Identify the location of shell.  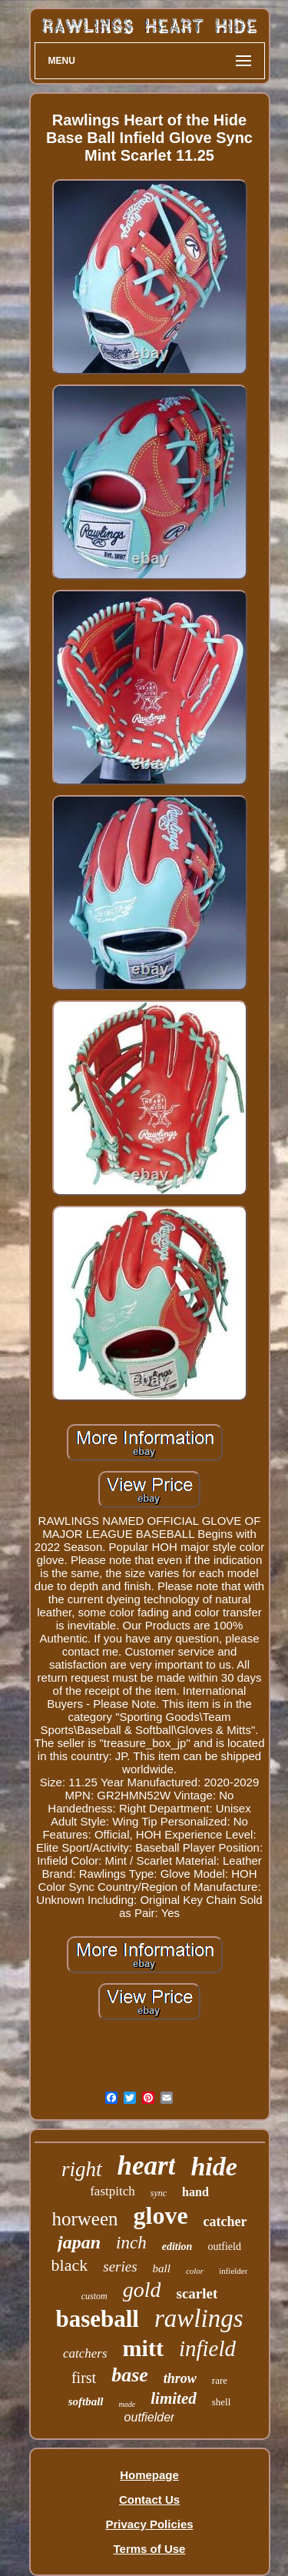
(221, 2402).